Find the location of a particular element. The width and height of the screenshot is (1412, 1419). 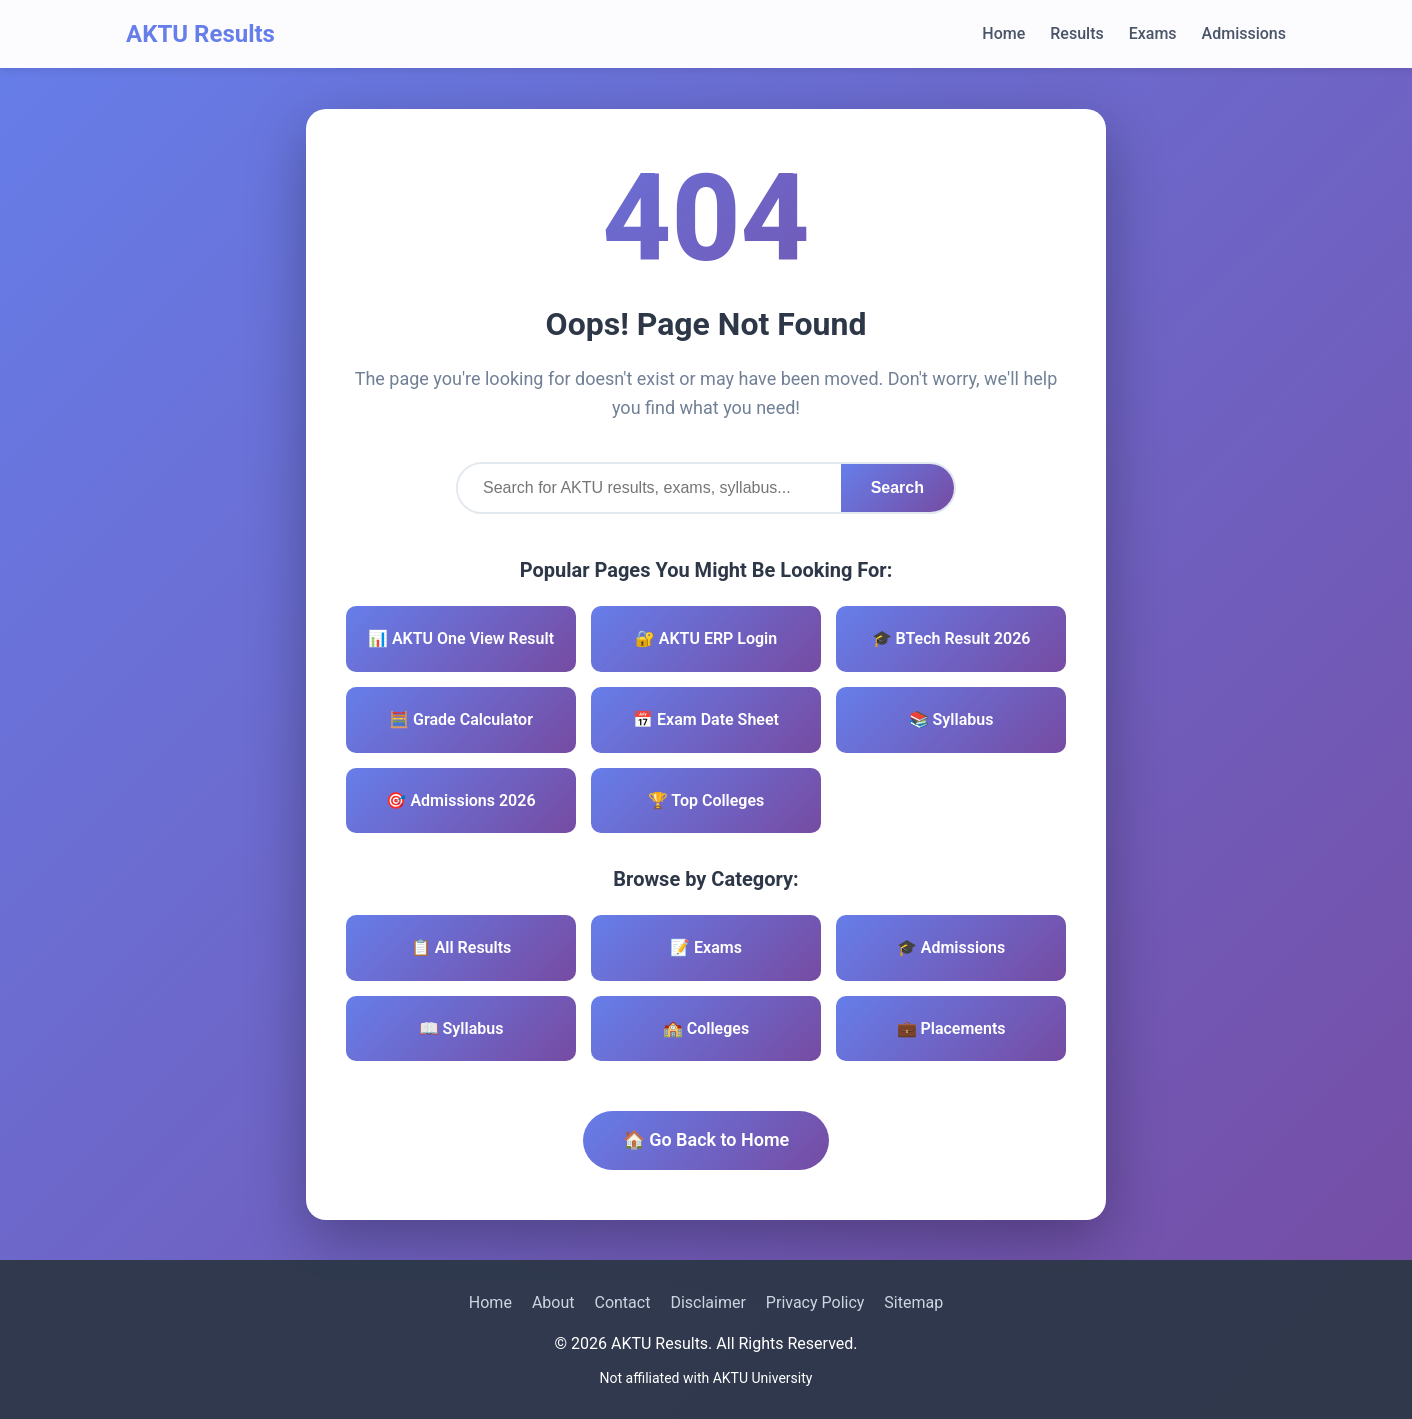

📝 Exams is located at coordinates (706, 947).